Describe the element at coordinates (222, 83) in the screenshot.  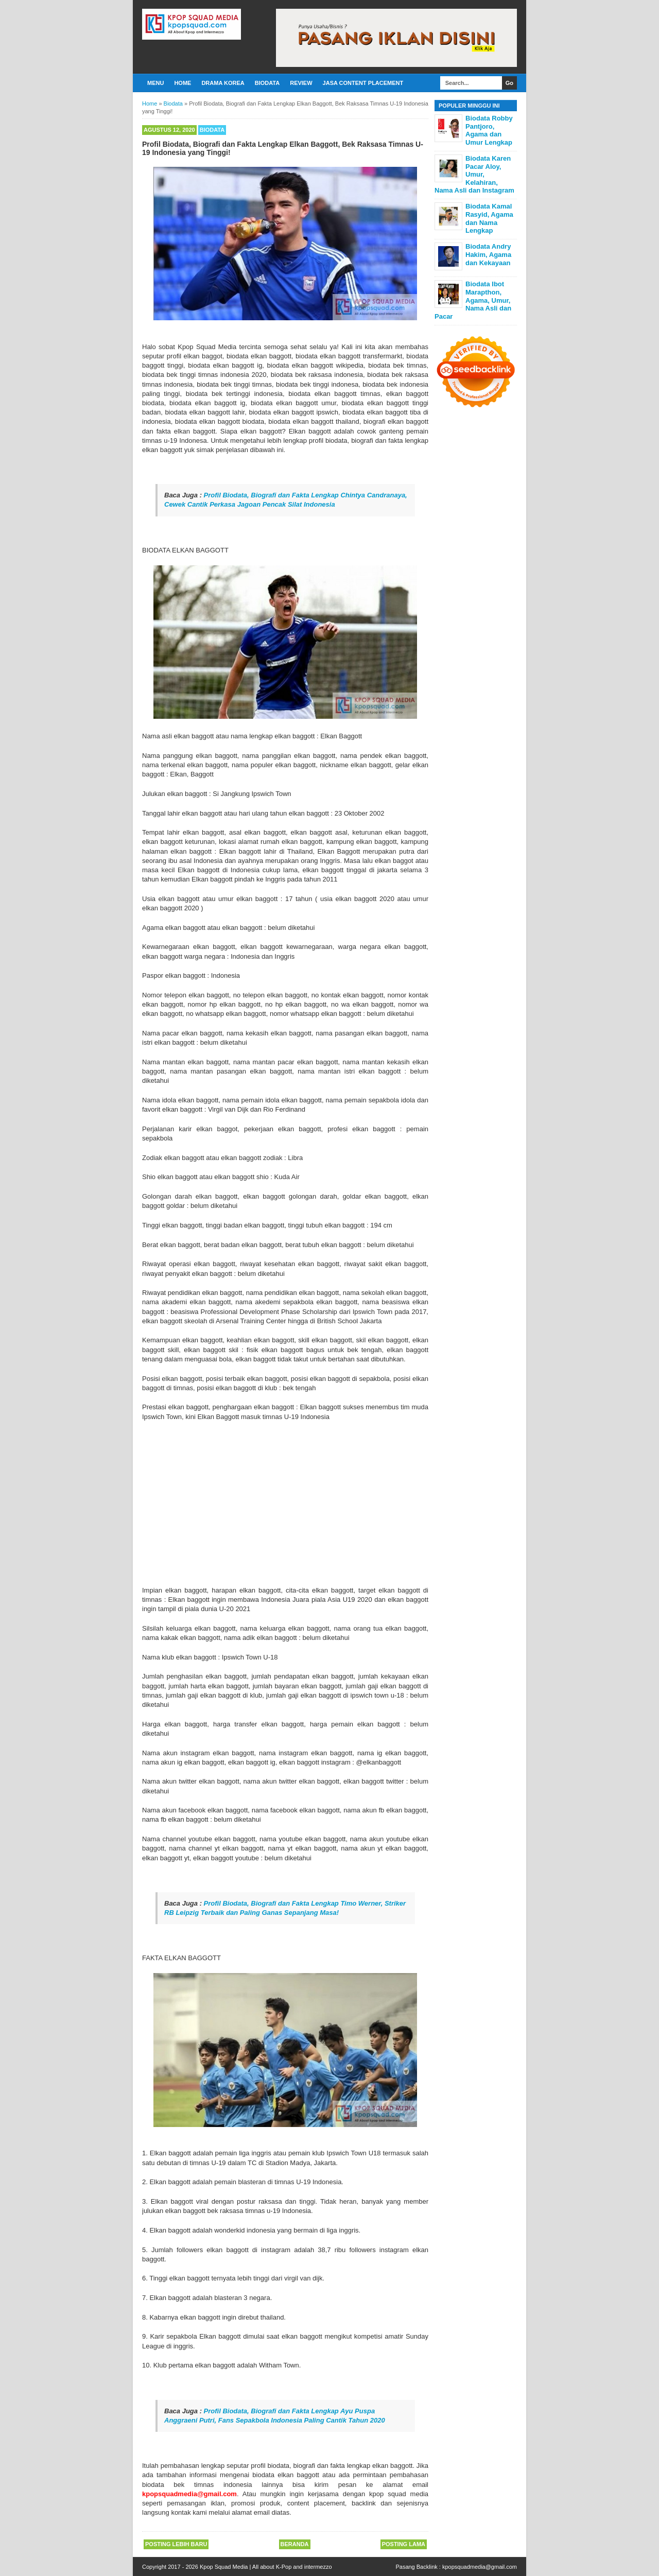
I see `Drama Korea` at that location.